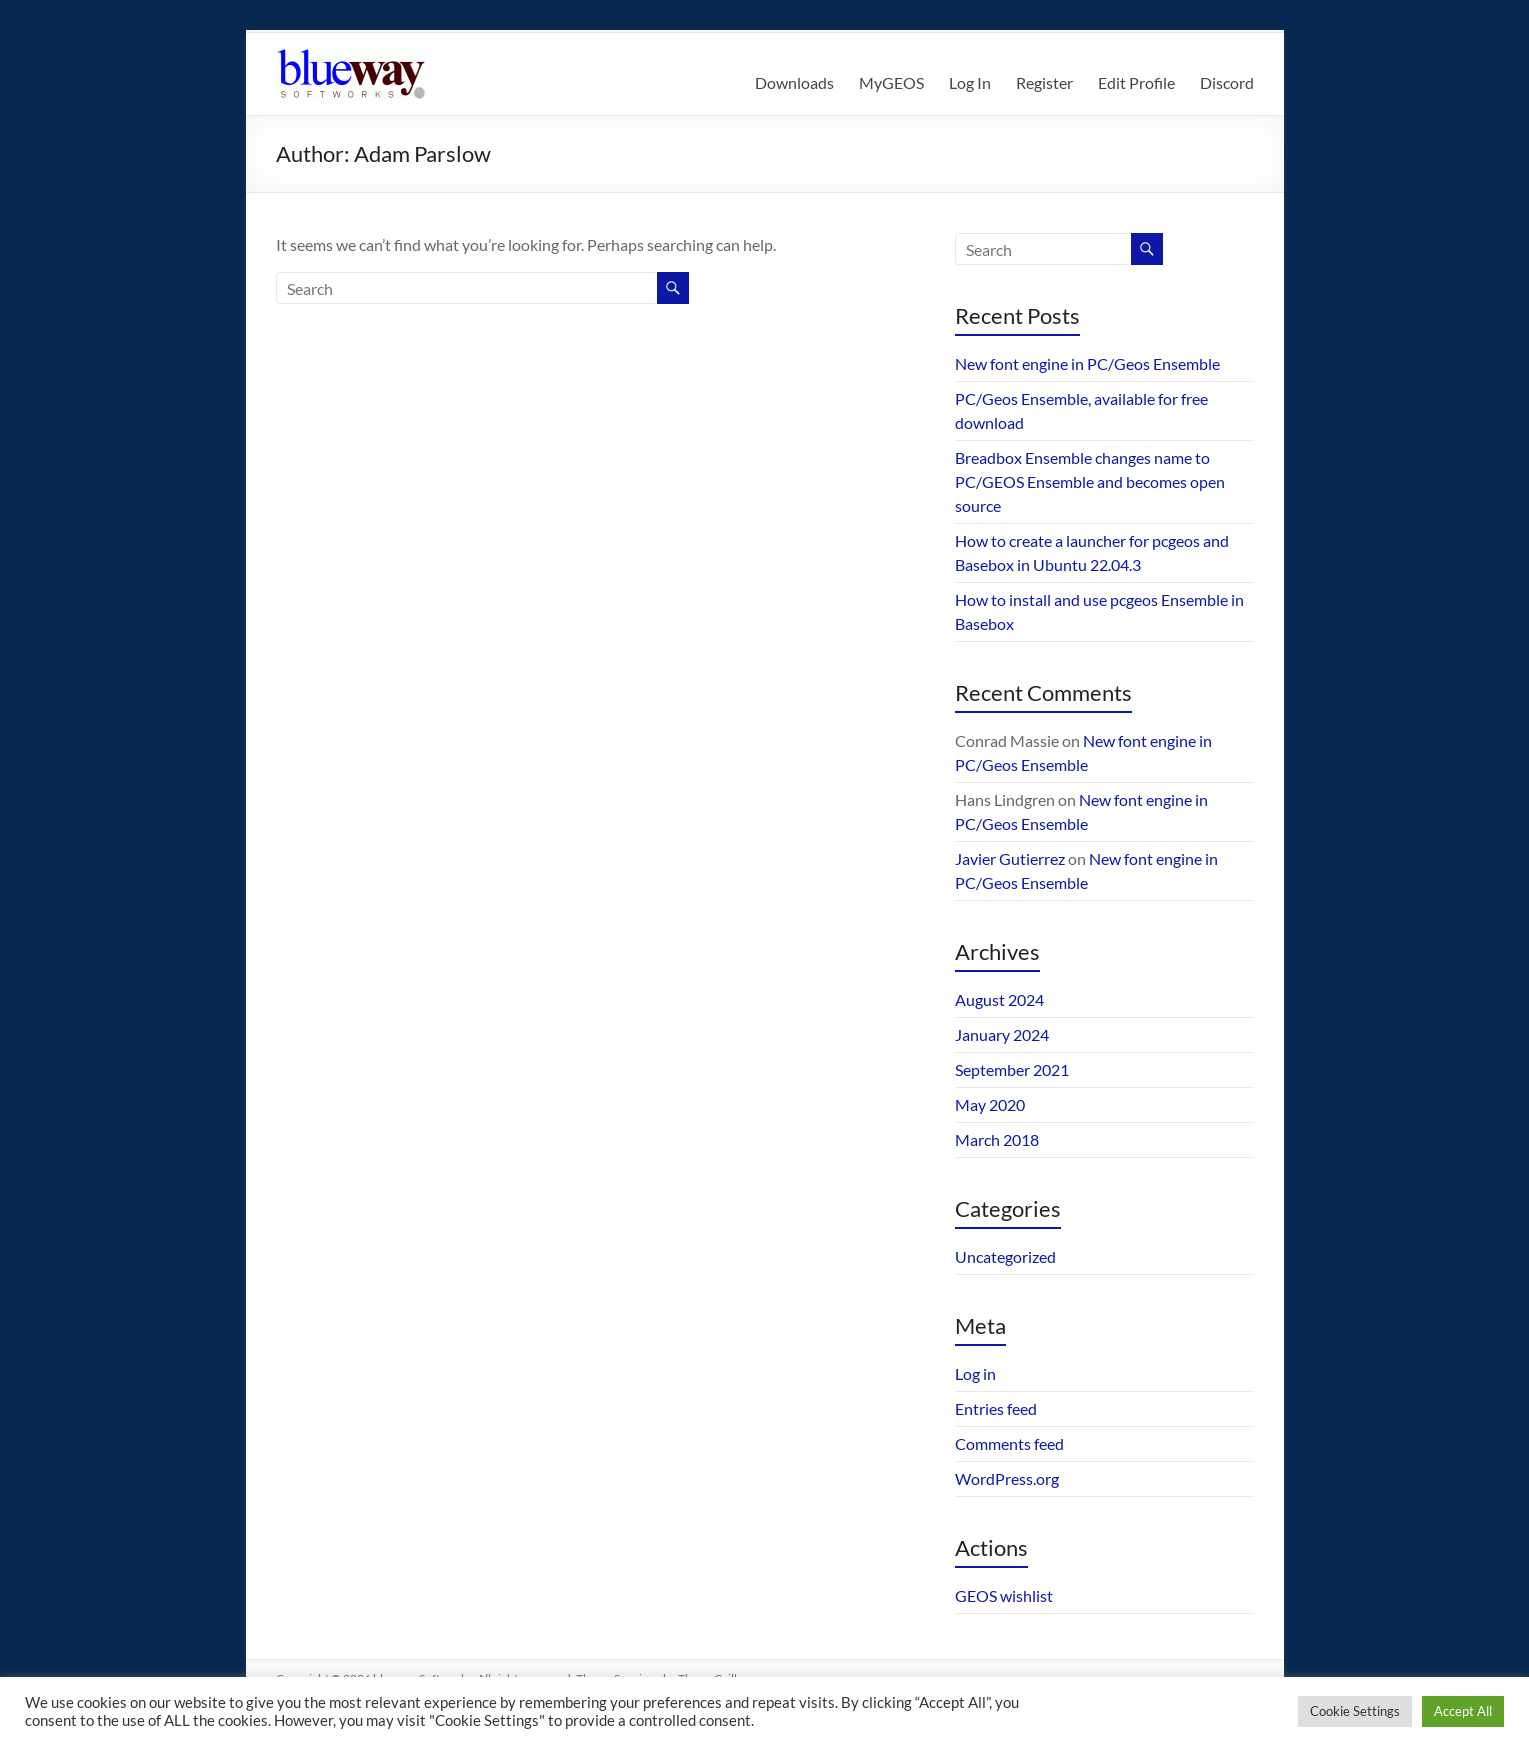 The image size is (1529, 1746). I want to click on Entries feed, so click(996, 1408).